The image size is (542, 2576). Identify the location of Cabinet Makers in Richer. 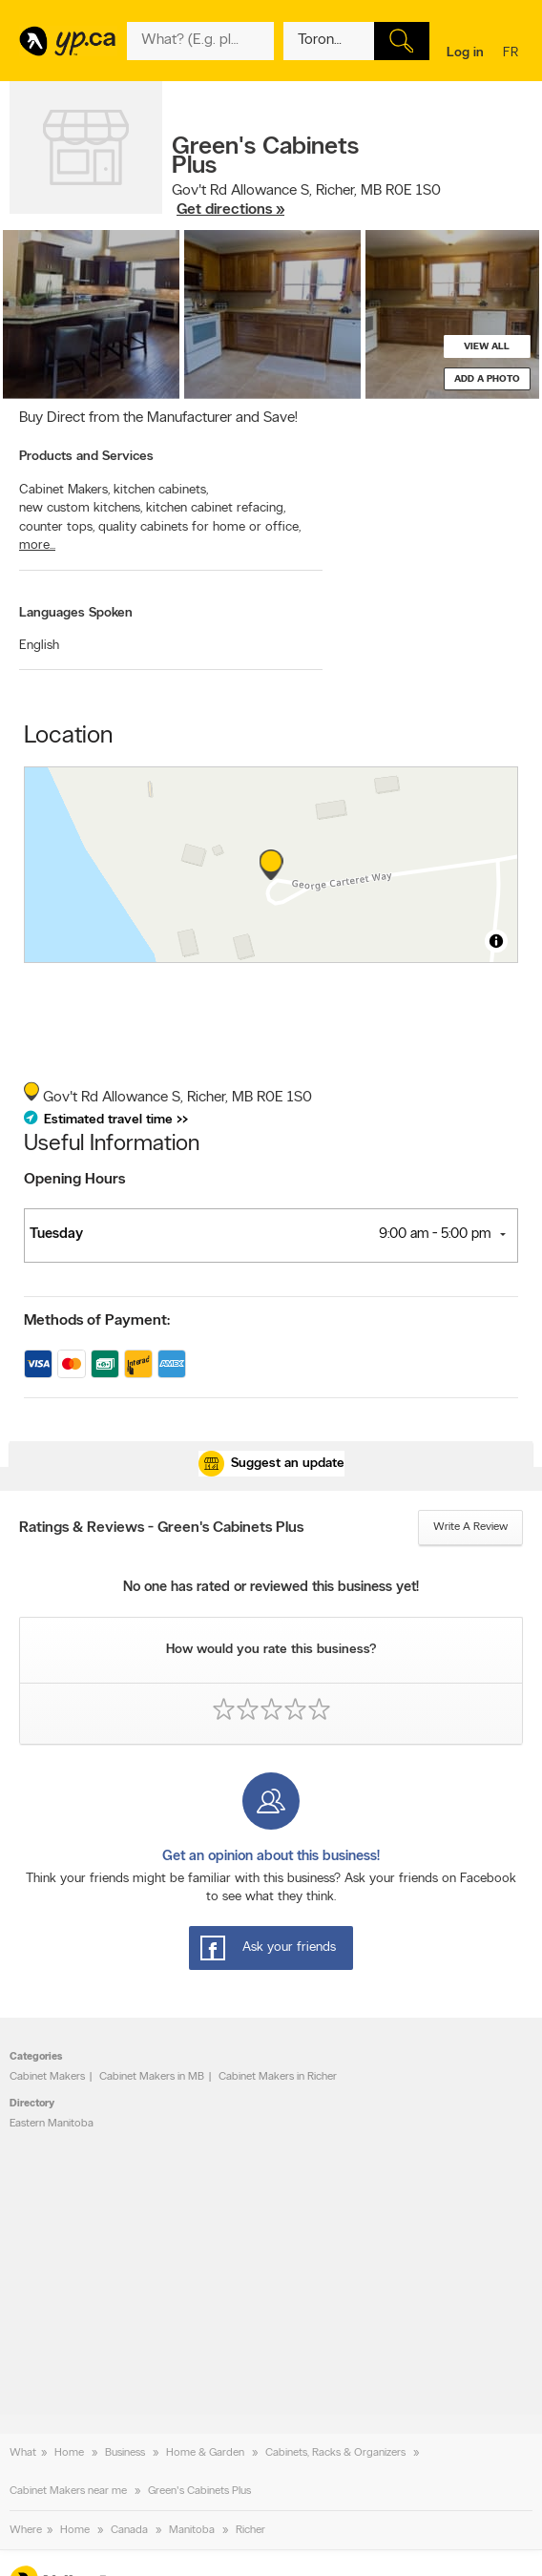
(278, 2077).